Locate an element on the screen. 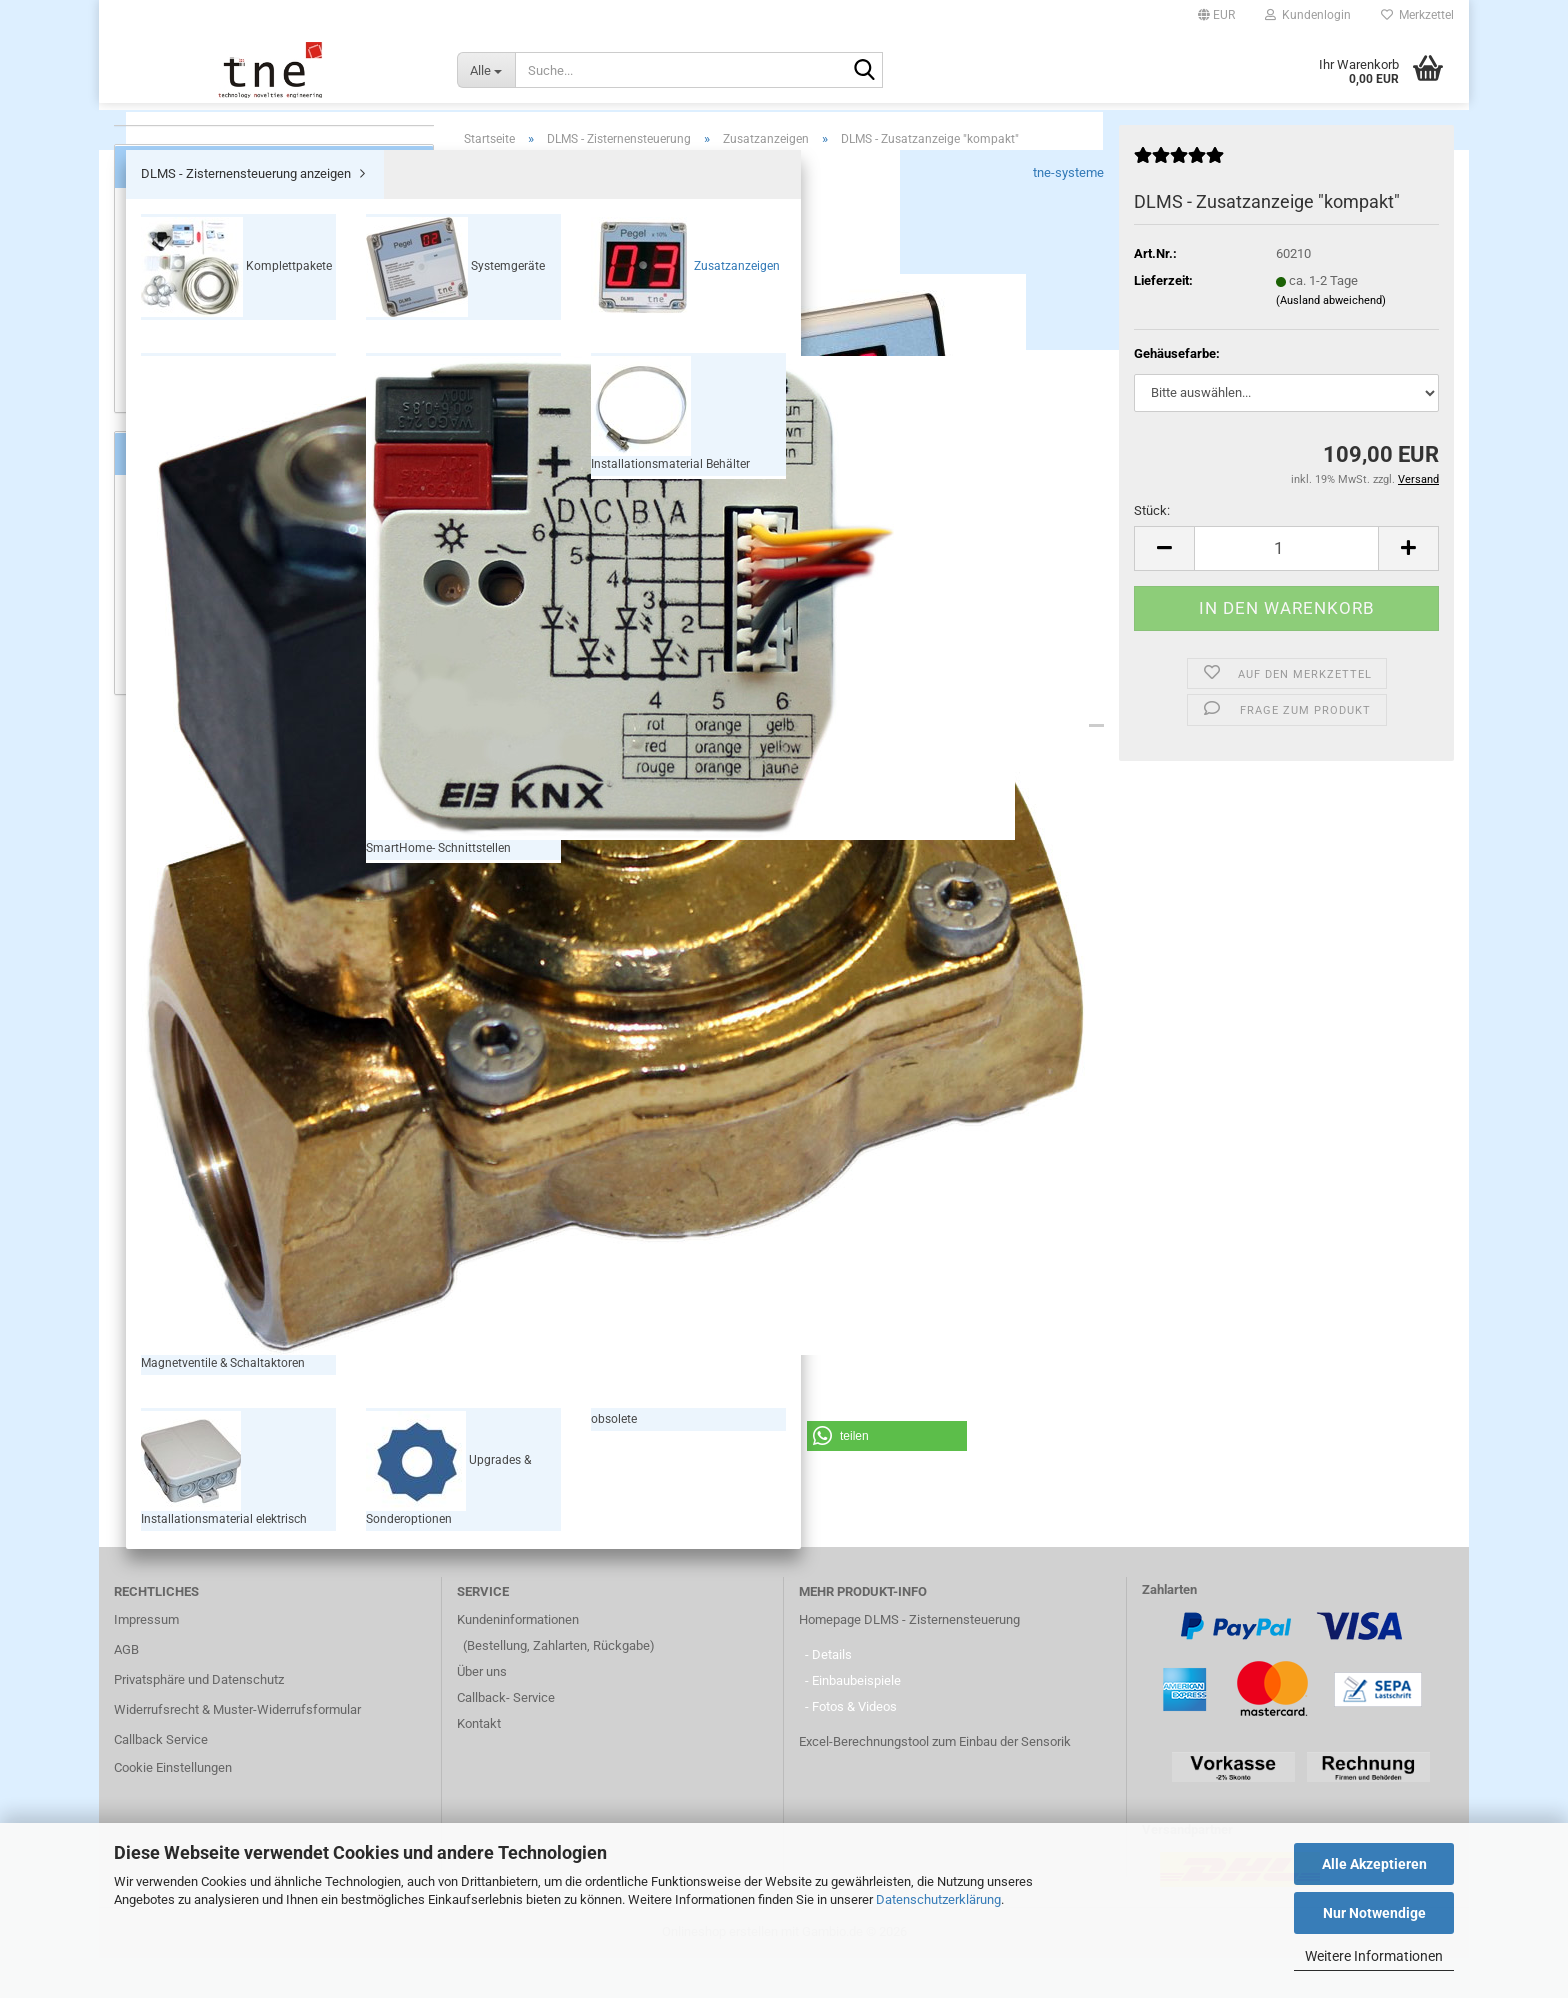  Aktuelles is located at coordinates (165, 775).